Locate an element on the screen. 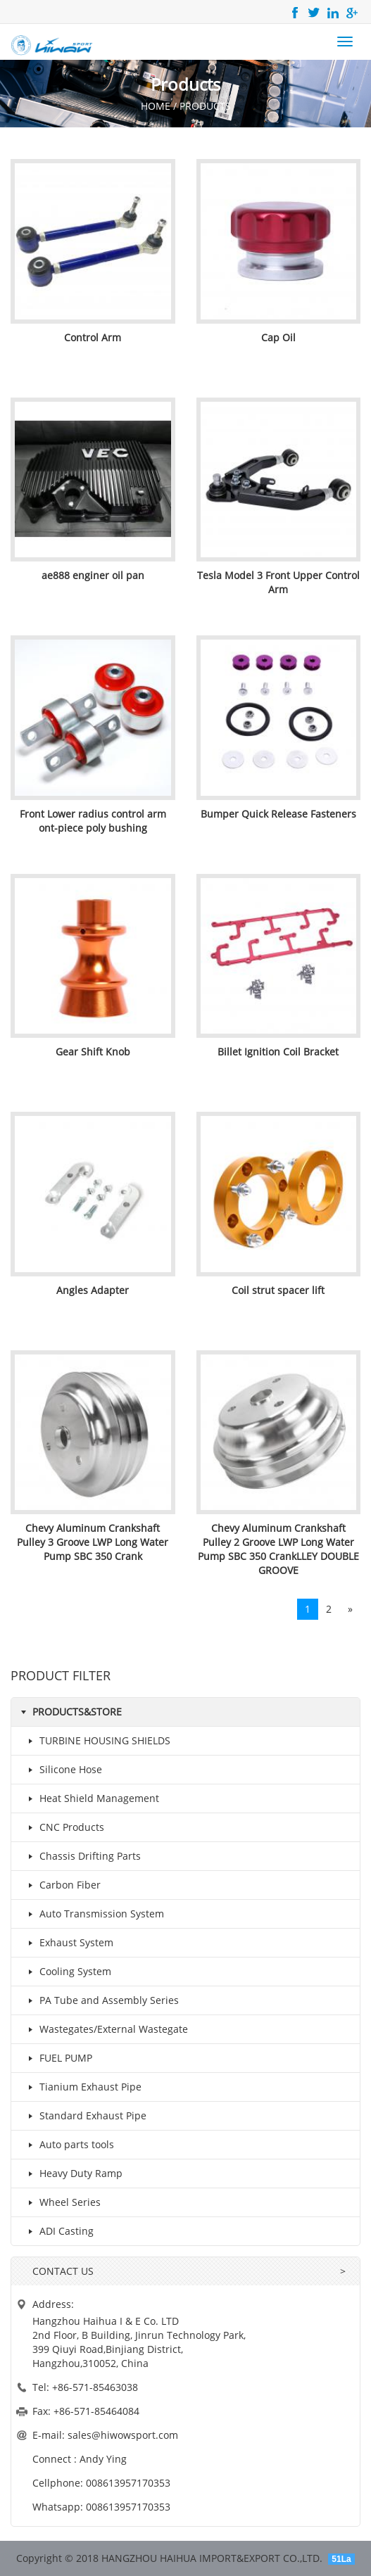  Auto parts tools is located at coordinates (68, 2144).